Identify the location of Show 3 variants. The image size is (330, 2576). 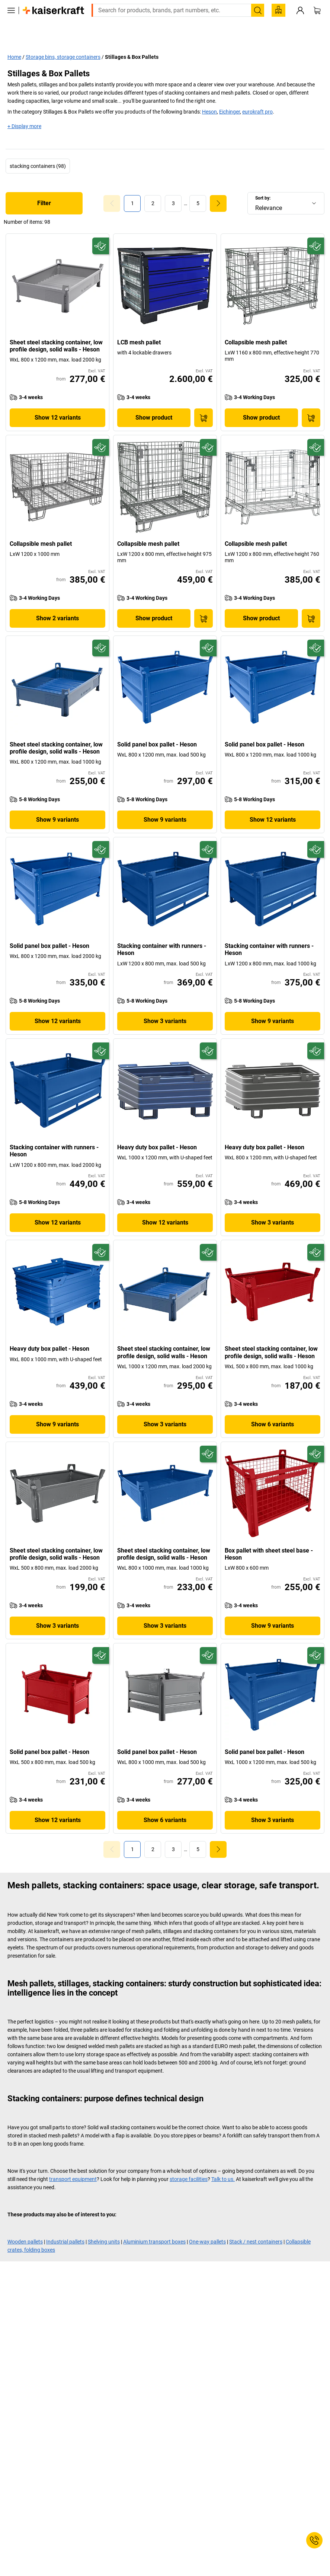
(165, 1004).